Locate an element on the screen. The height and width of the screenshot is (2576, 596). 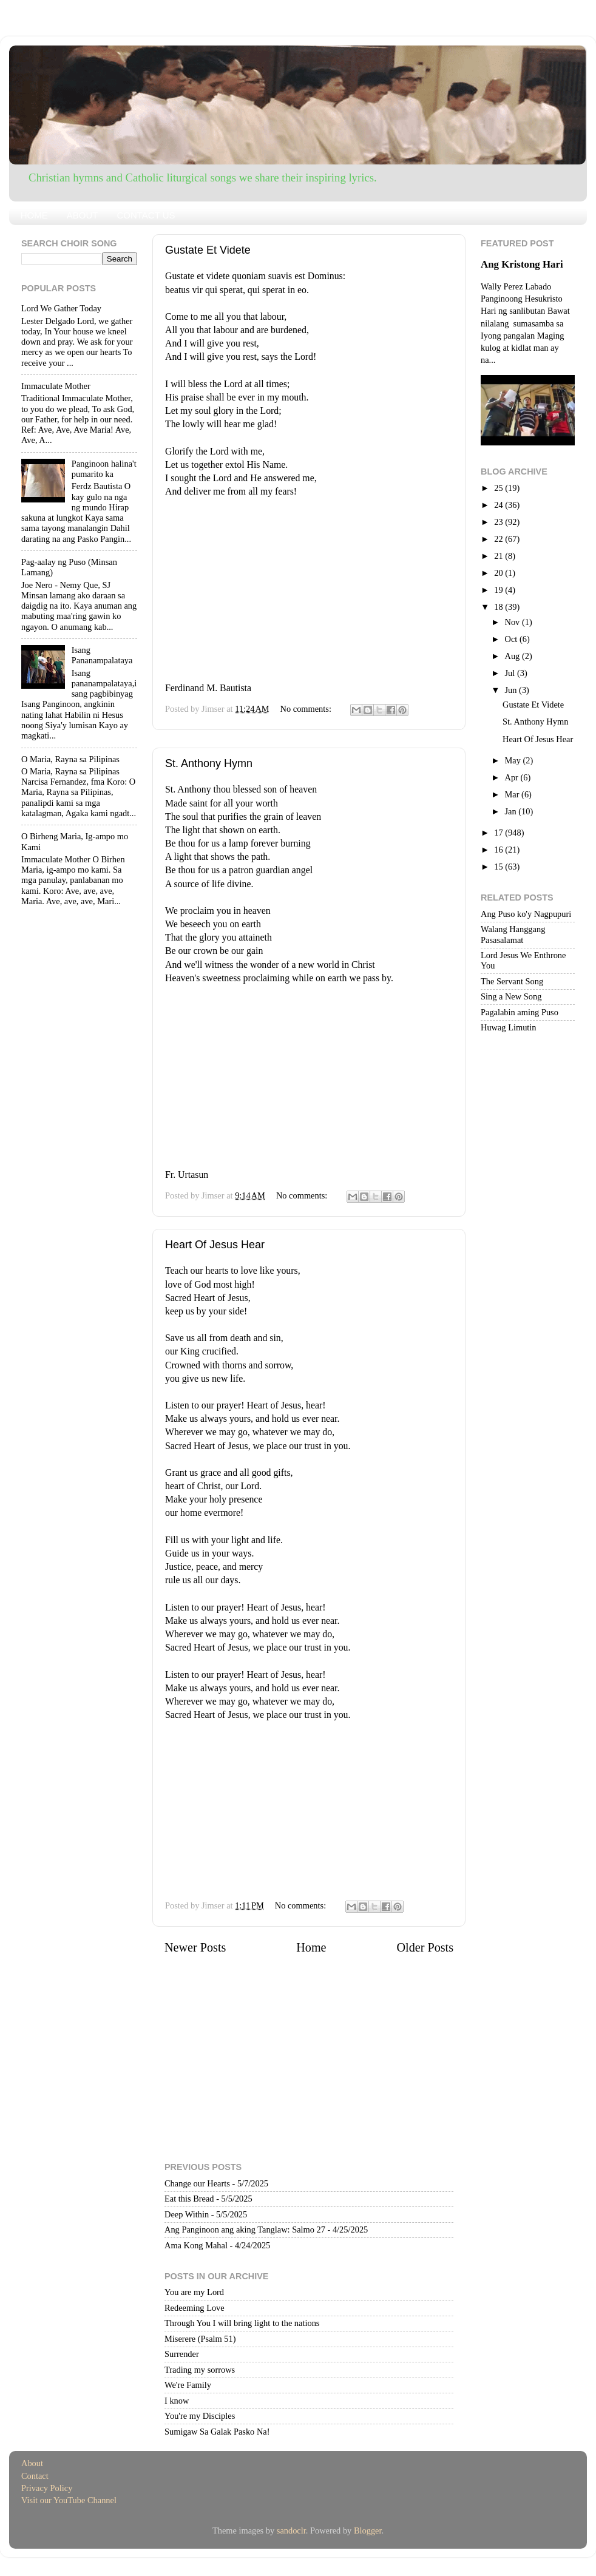
Mar is located at coordinates (513, 794).